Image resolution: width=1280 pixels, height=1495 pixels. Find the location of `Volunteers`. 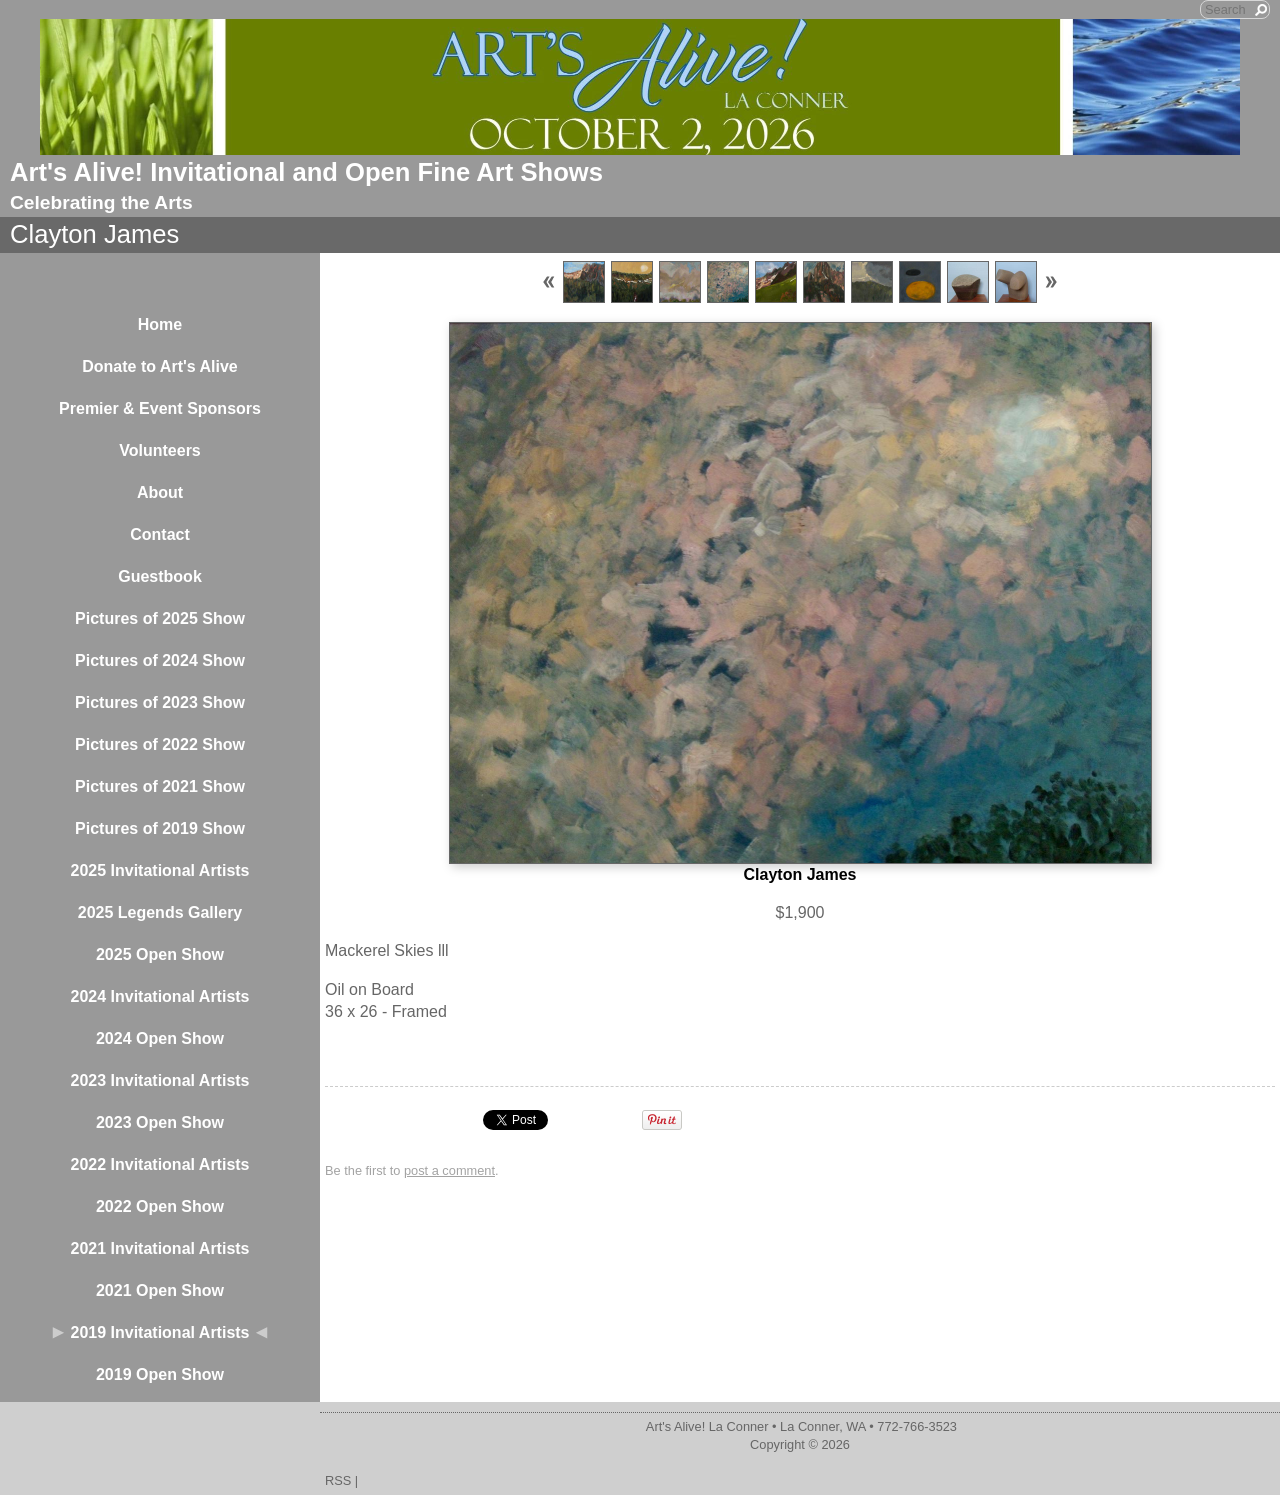

Volunteers is located at coordinates (160, 450).